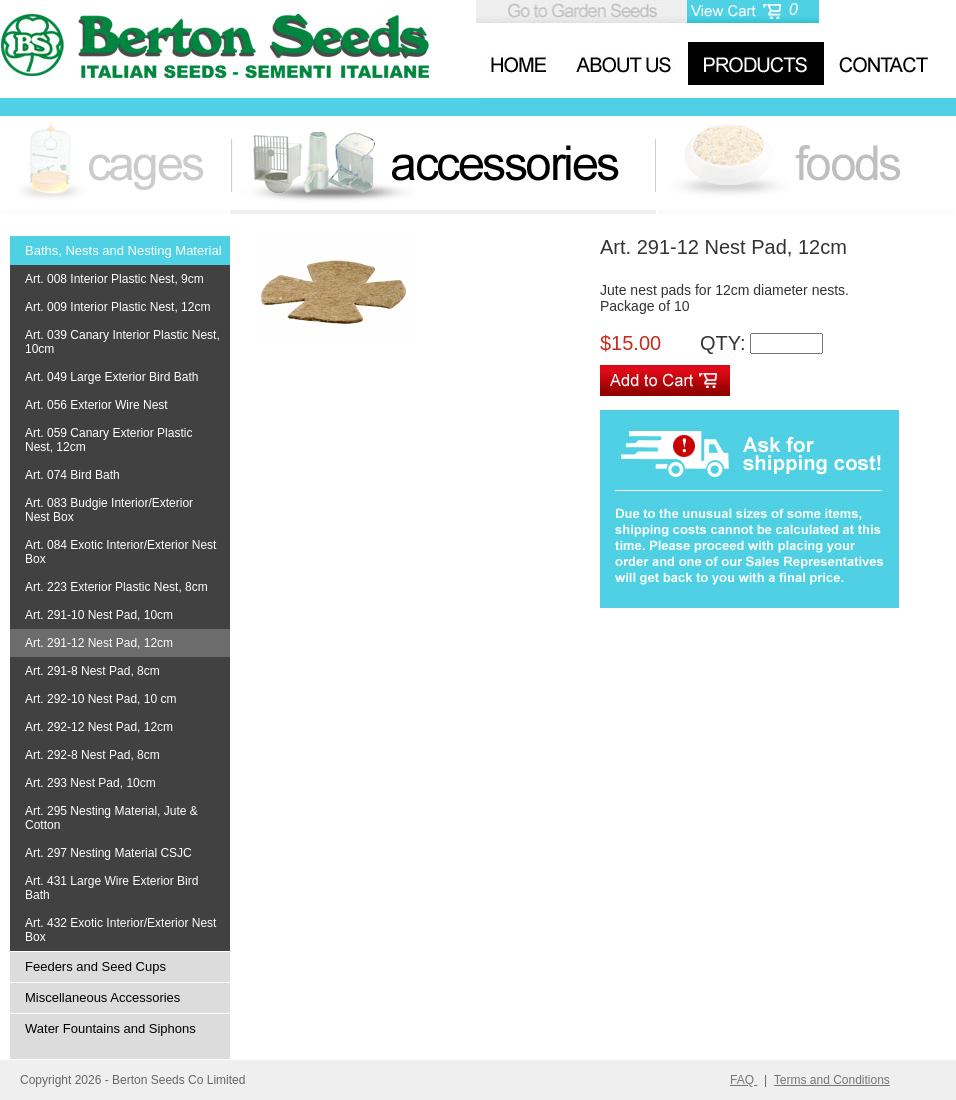 The width and height of the screenshot is (956, 1100). Describe the element at coordinates (114, 279) in the screenshot. I see `Art. 008 Interior Plastic Nest, 9cm` at that location.